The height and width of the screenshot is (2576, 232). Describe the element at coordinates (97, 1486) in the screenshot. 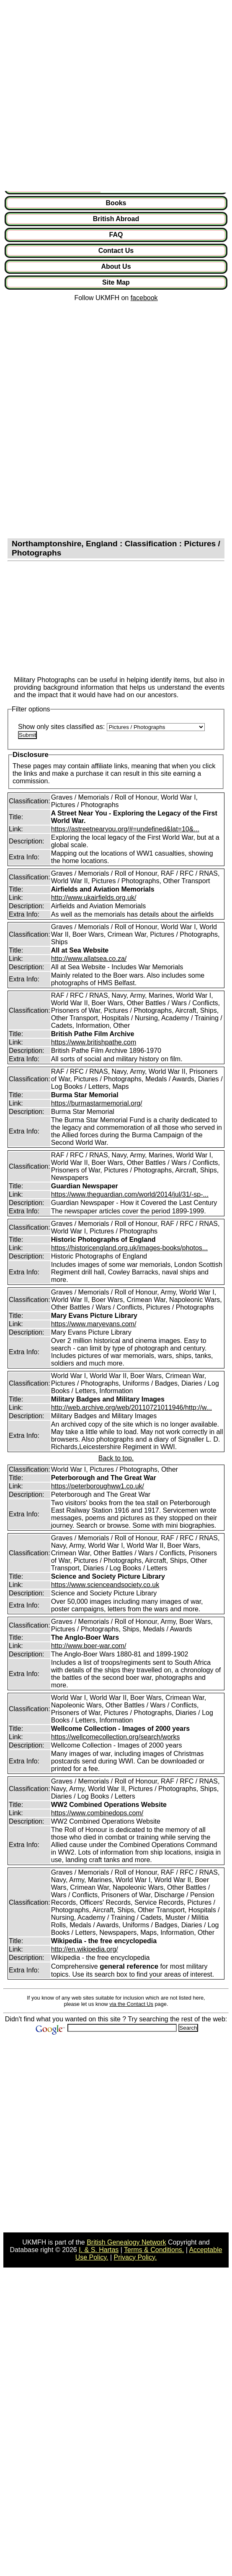

I see `https://peterboroughww1.co.uk/` at that location.